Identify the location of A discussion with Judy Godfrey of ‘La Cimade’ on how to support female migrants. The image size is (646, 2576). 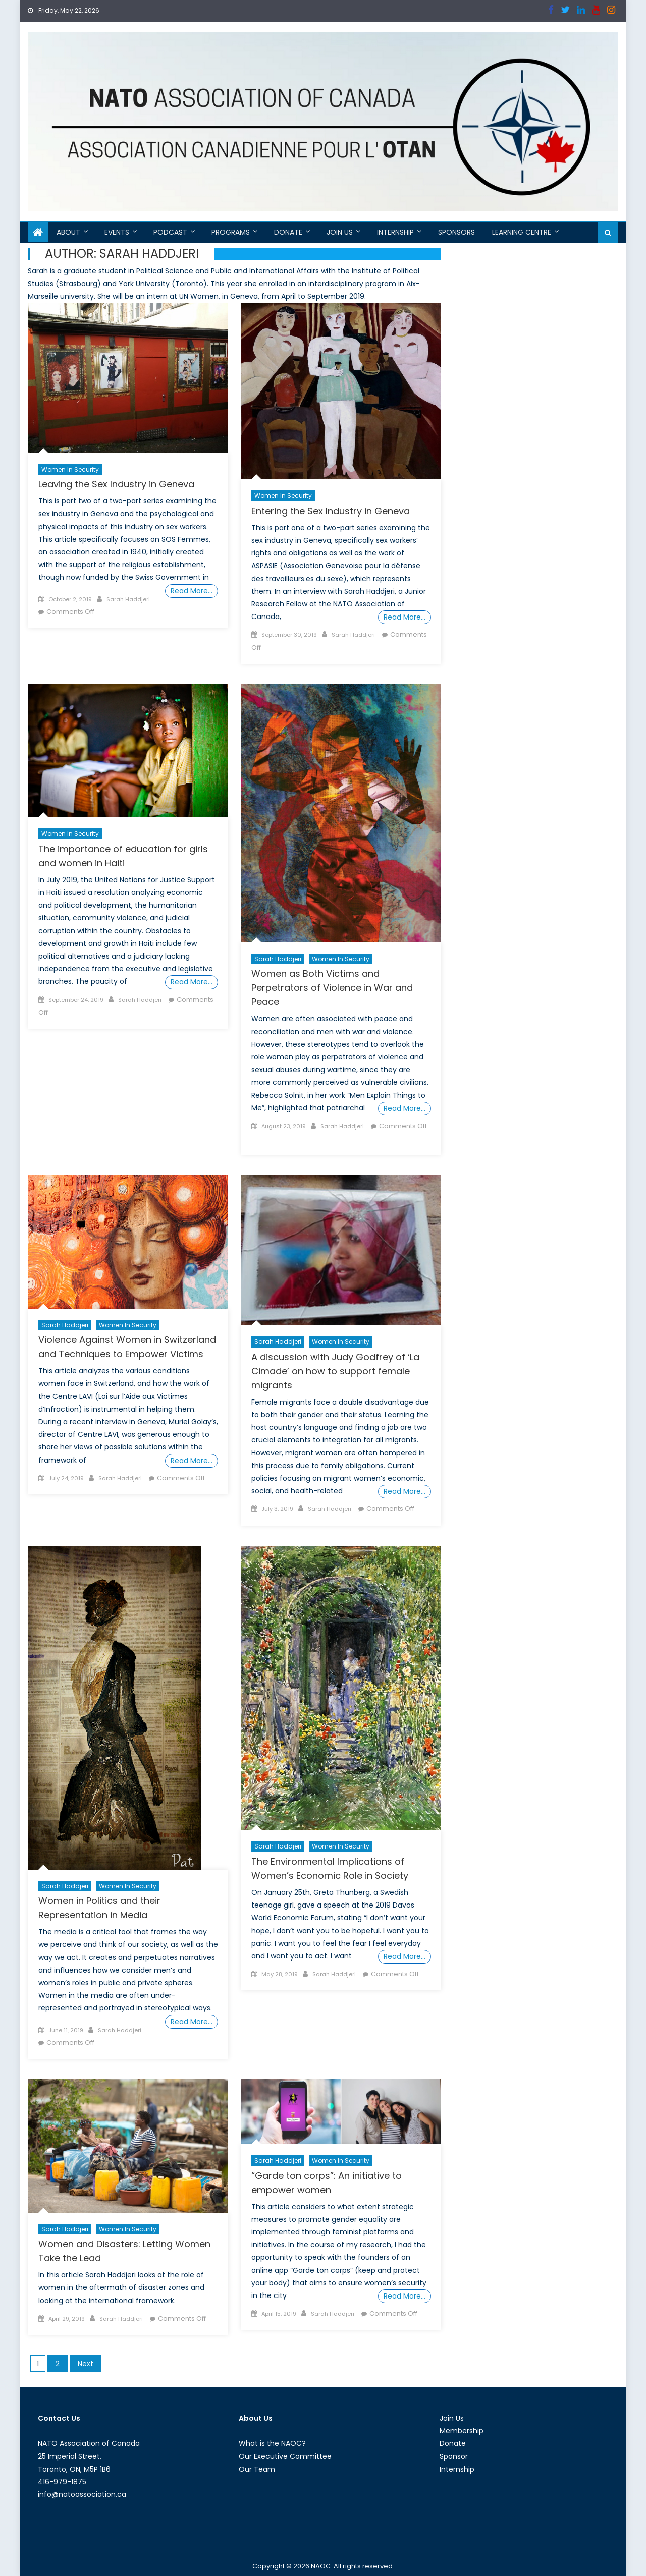
(335, 1371).